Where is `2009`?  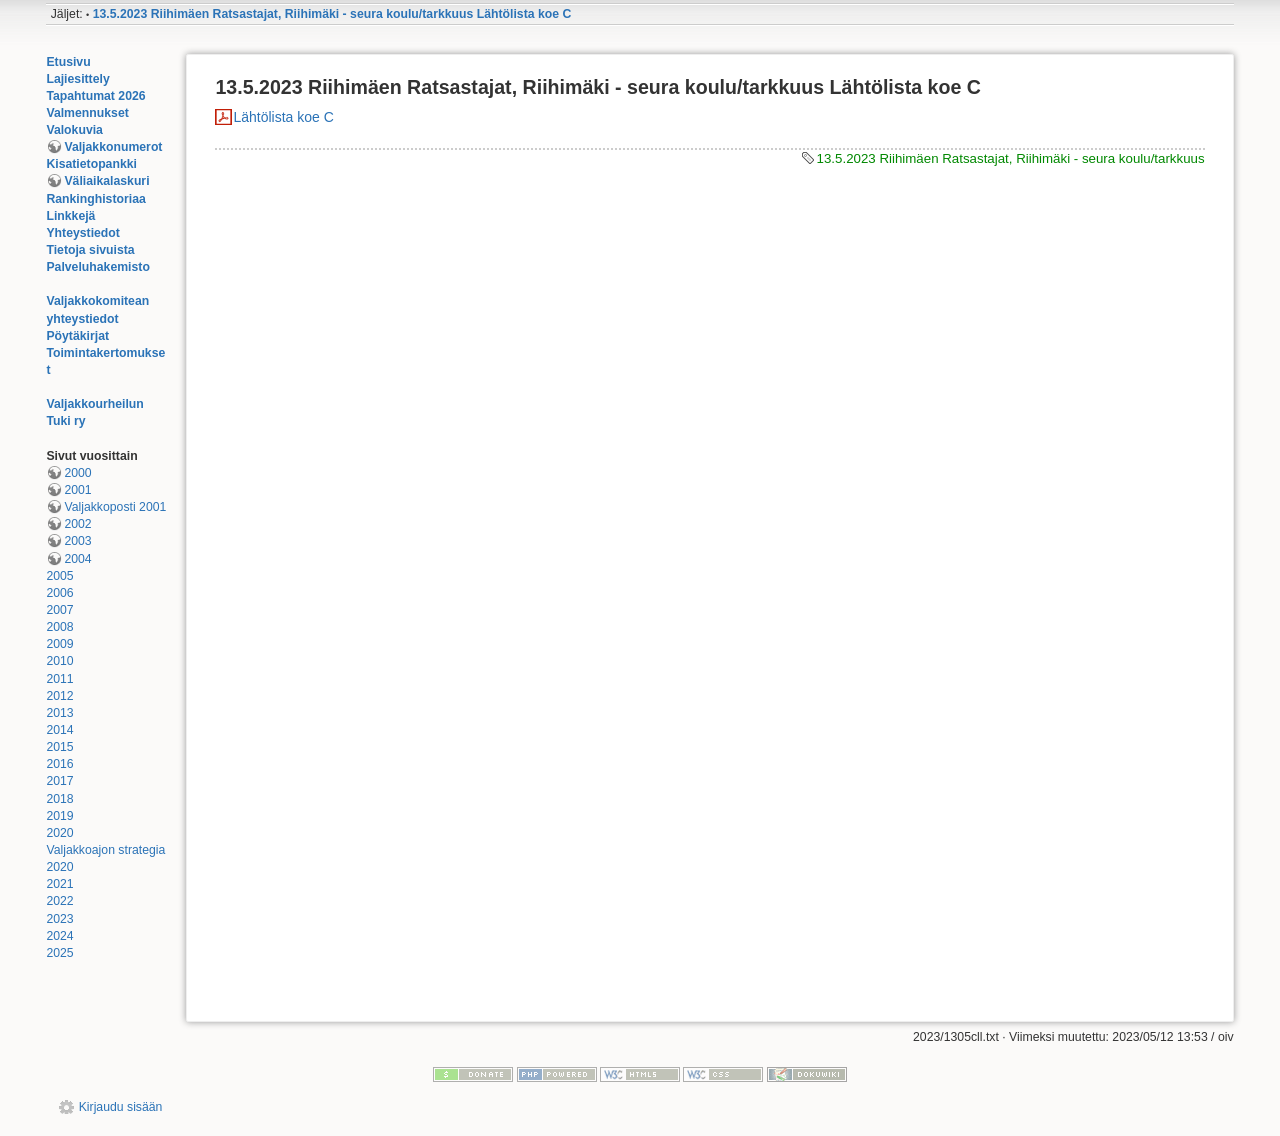 2009 is located at coordinates (59, 644).